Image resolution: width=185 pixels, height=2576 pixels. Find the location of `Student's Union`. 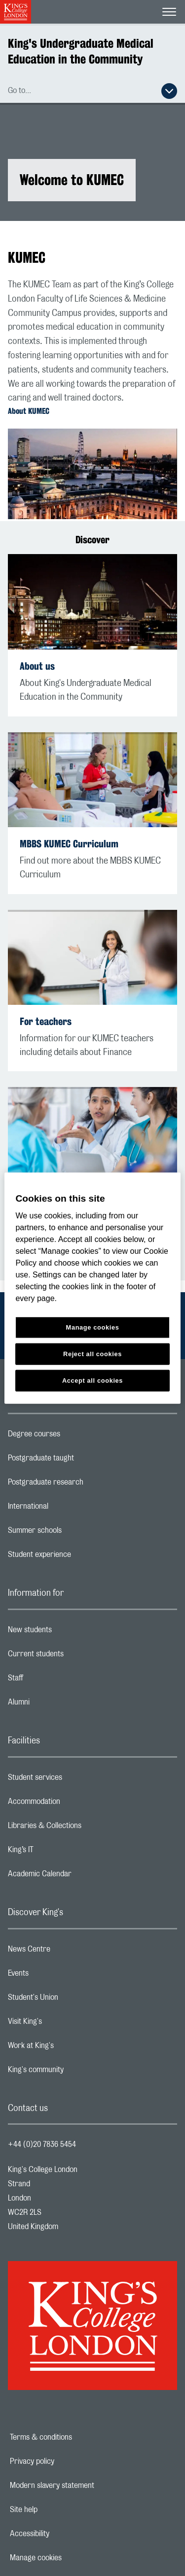

Student's Union is located at coordinates (72, 1999).